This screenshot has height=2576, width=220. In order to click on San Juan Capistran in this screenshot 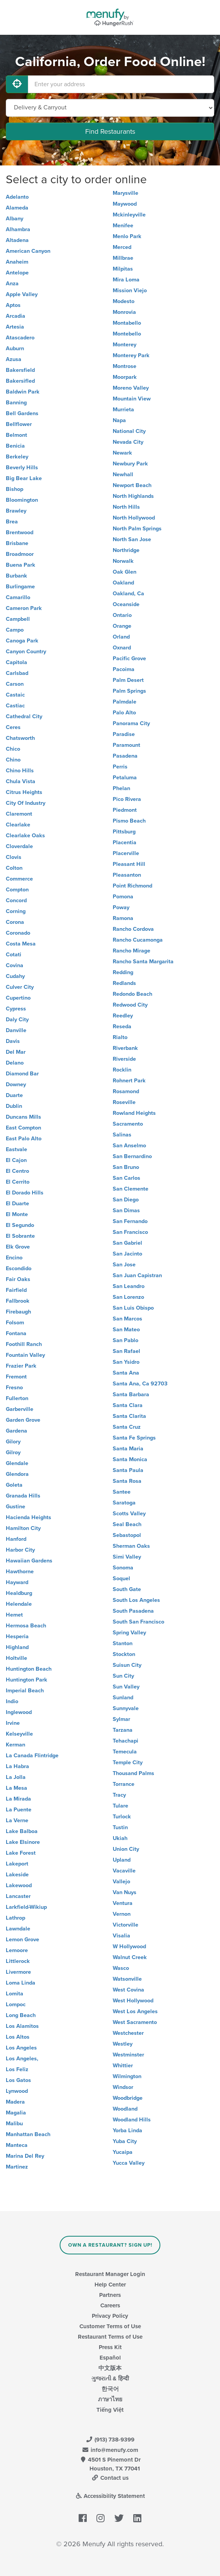, I will do `click(137, 1275)`.